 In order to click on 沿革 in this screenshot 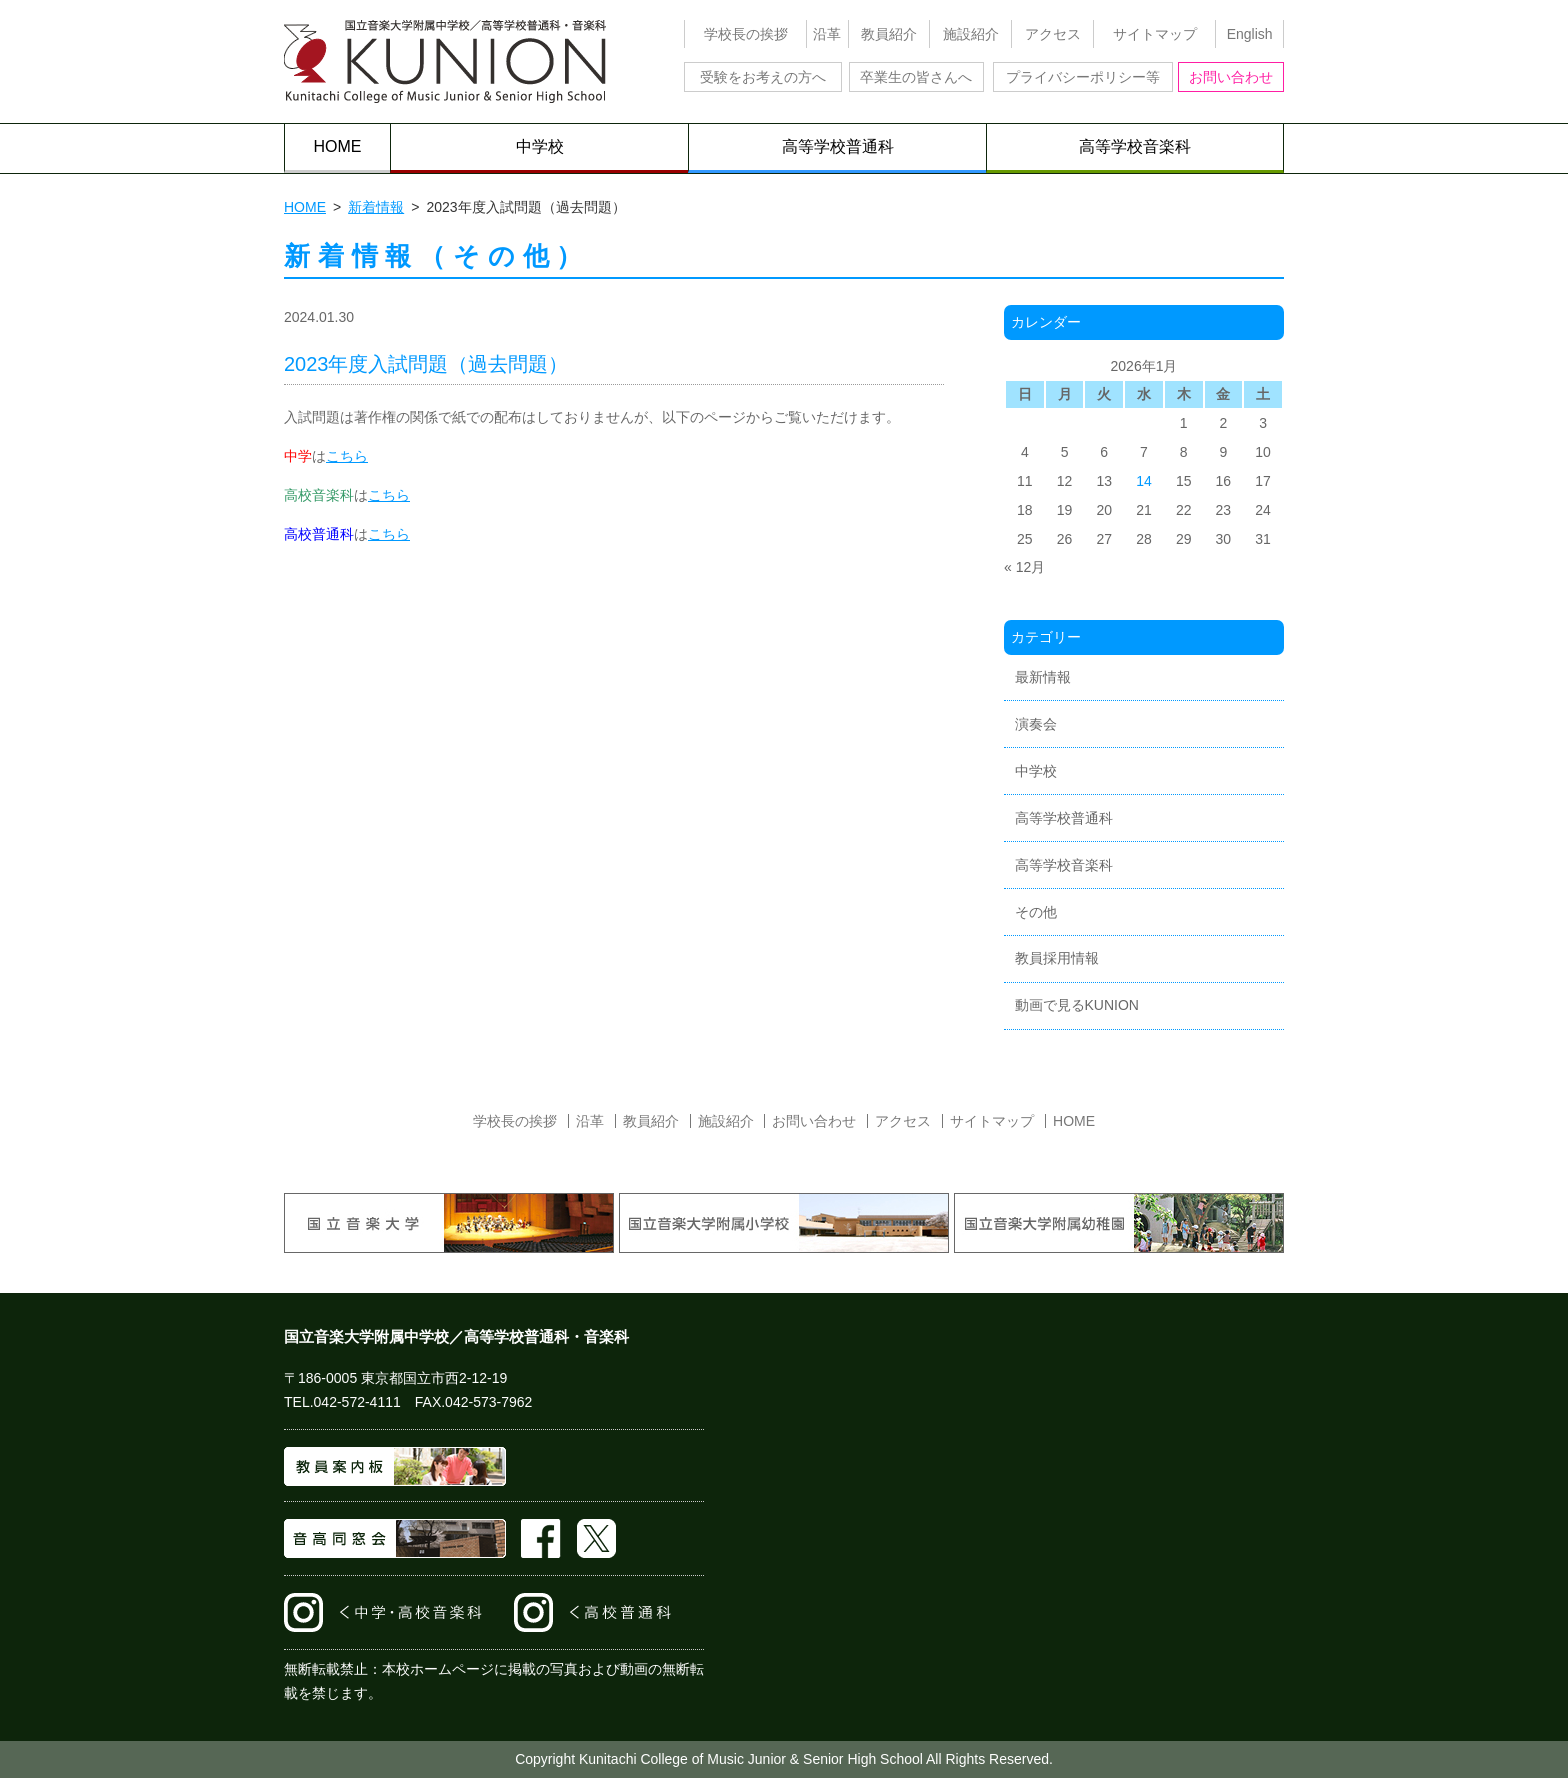, I will do `click(827, 34)`.